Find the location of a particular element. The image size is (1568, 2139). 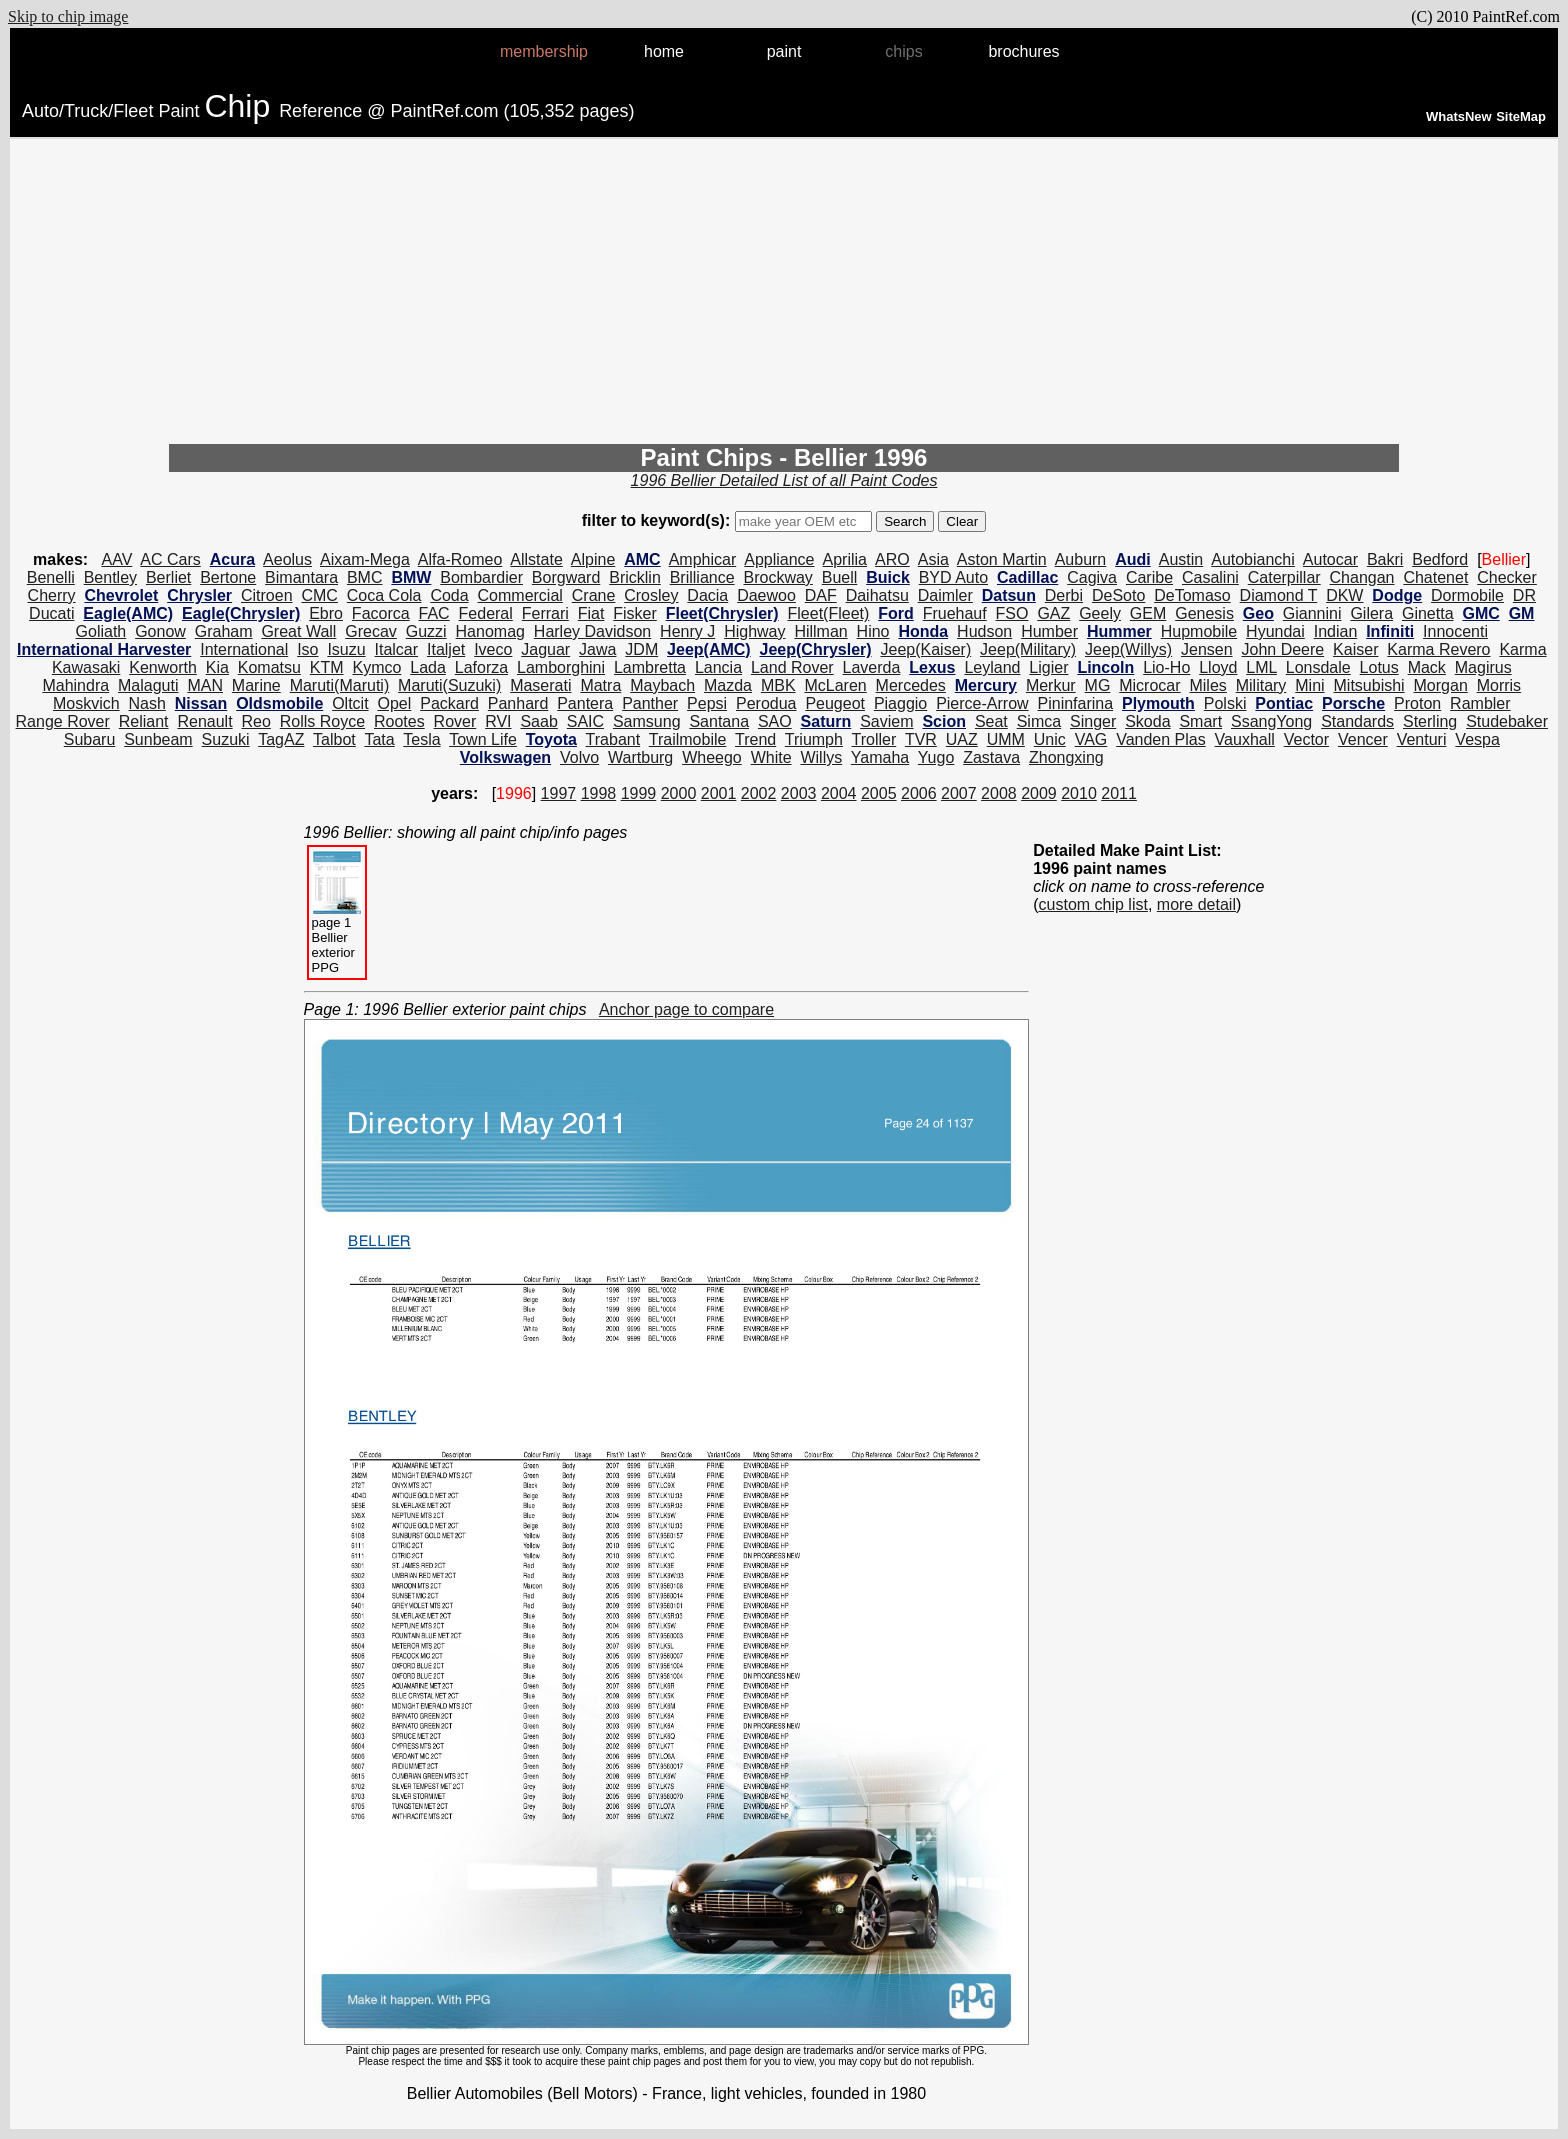

BYD Auto is located at coordinates (953, 577).